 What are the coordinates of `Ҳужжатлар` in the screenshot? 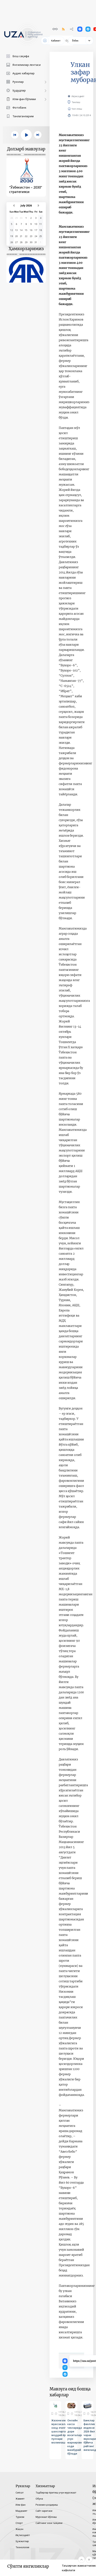 It's located at (22, 2541).